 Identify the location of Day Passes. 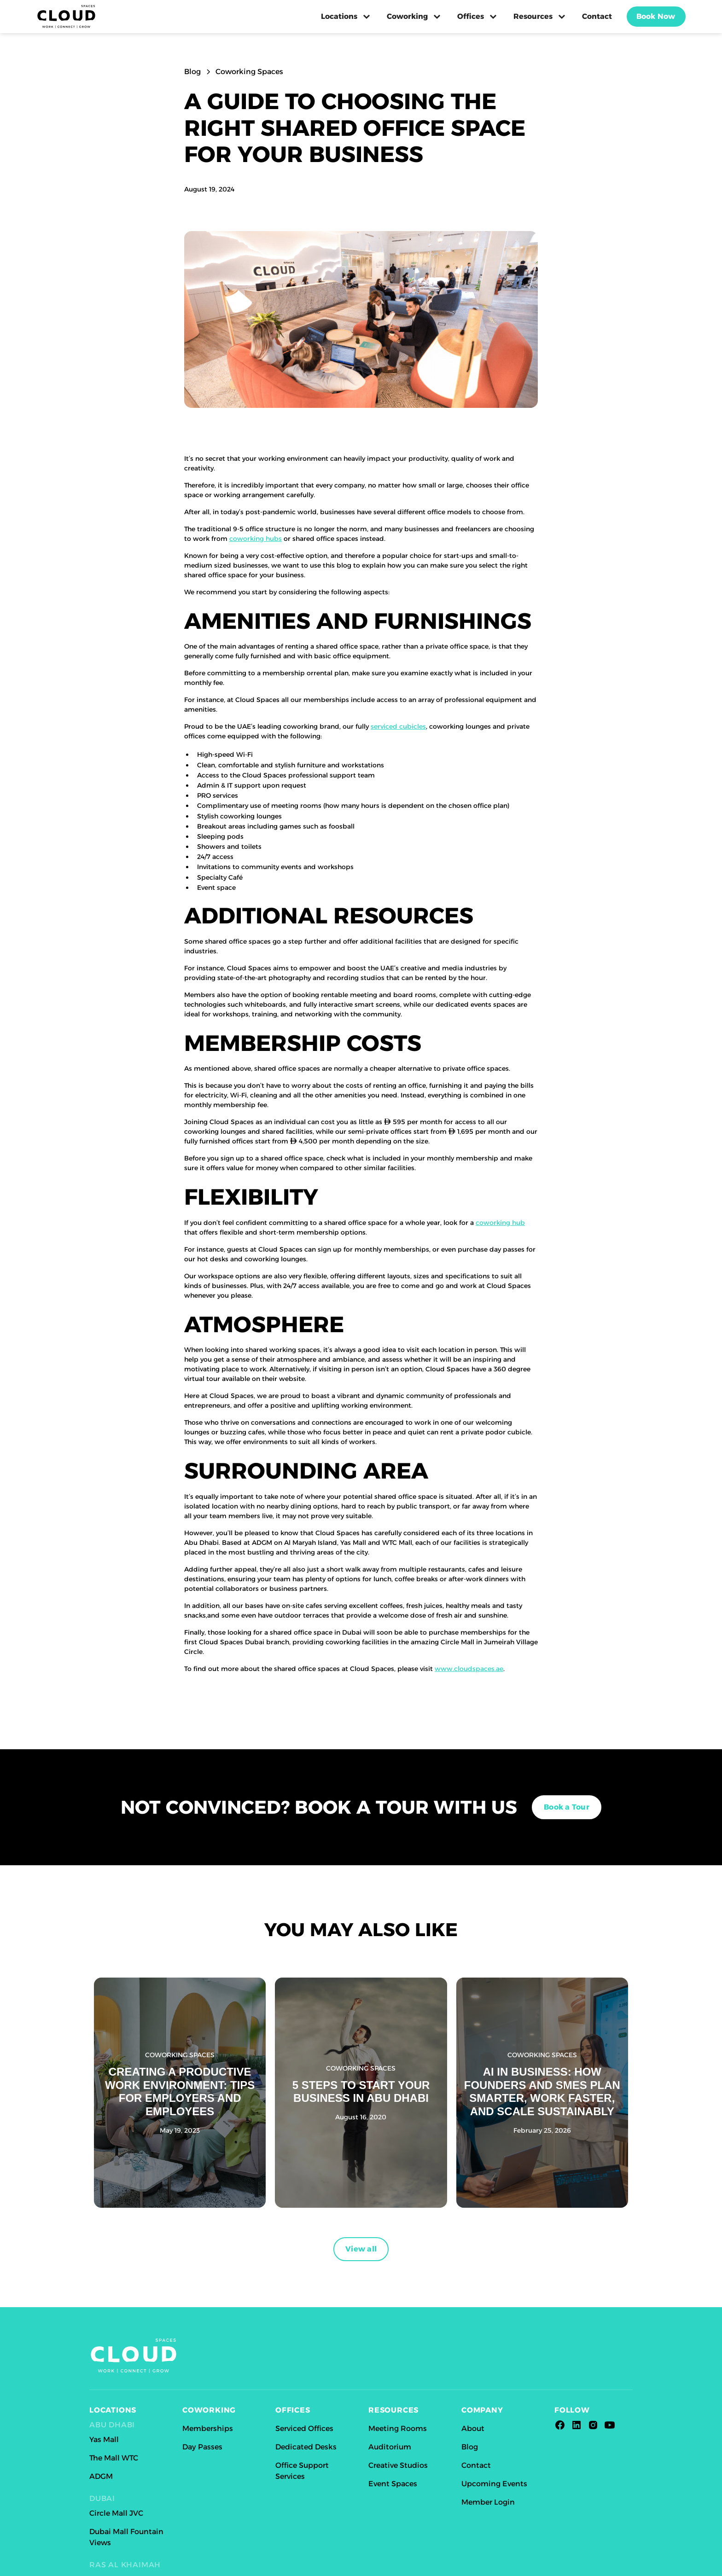
(202, 2447).